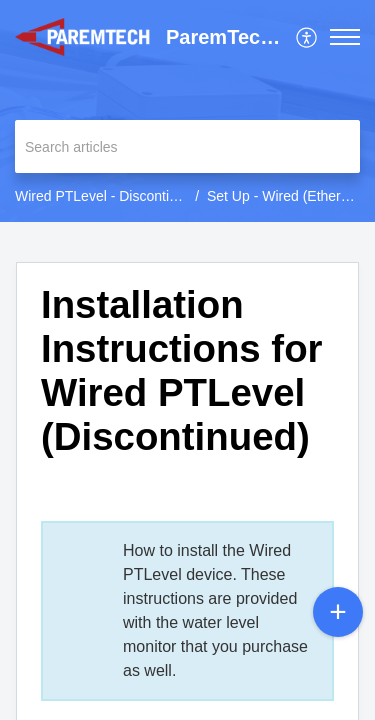 The width and height of the screenshot is (375, 720). I want to click on Installation Instructions for Wired PTLevel (Discontinued) [heading], so click(182, 370).